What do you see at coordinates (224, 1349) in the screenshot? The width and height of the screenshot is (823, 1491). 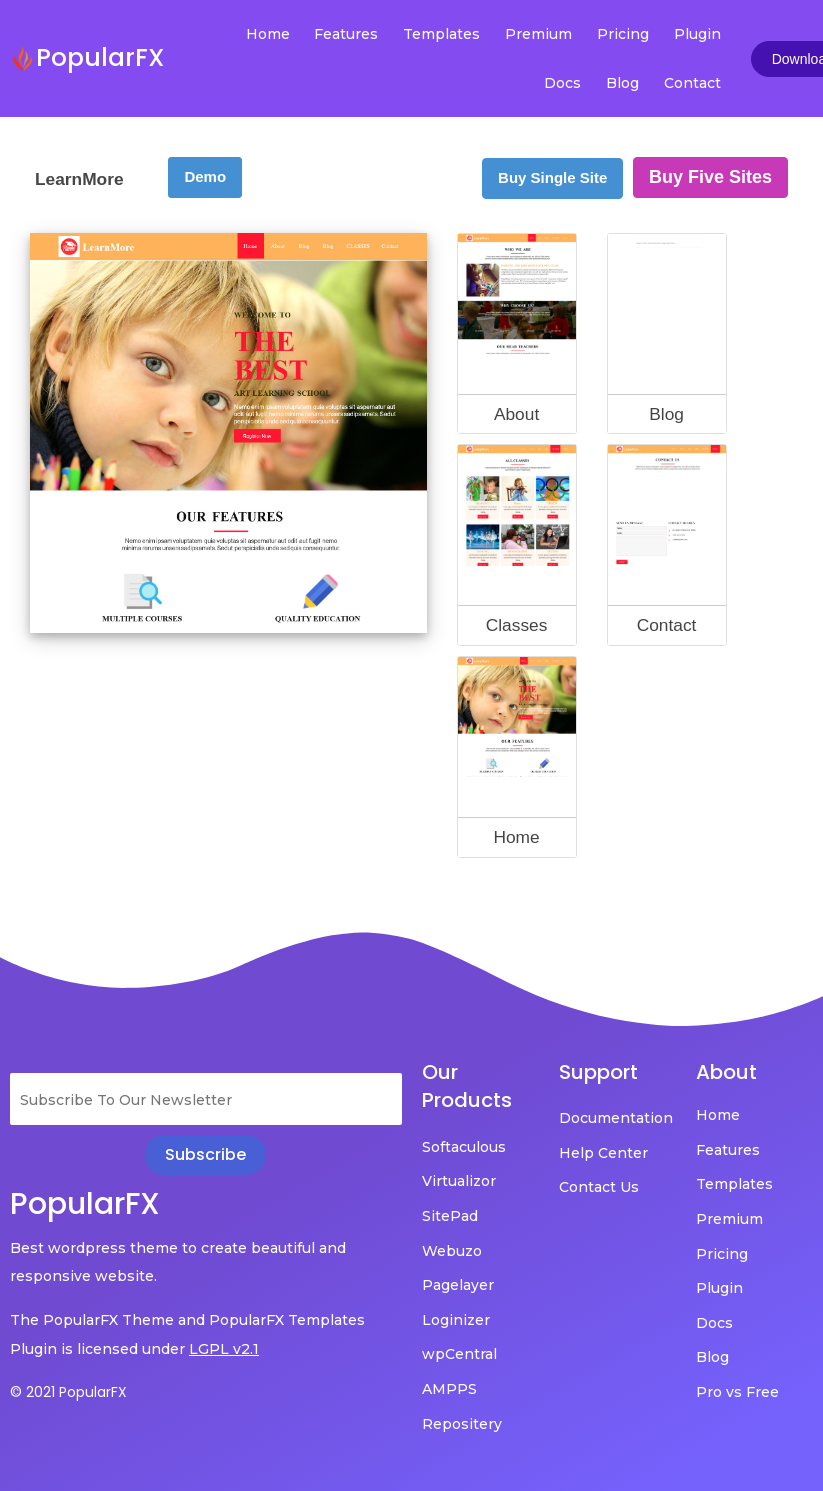 I see `LGPL v2.1` at bounding box center [224, 1349].